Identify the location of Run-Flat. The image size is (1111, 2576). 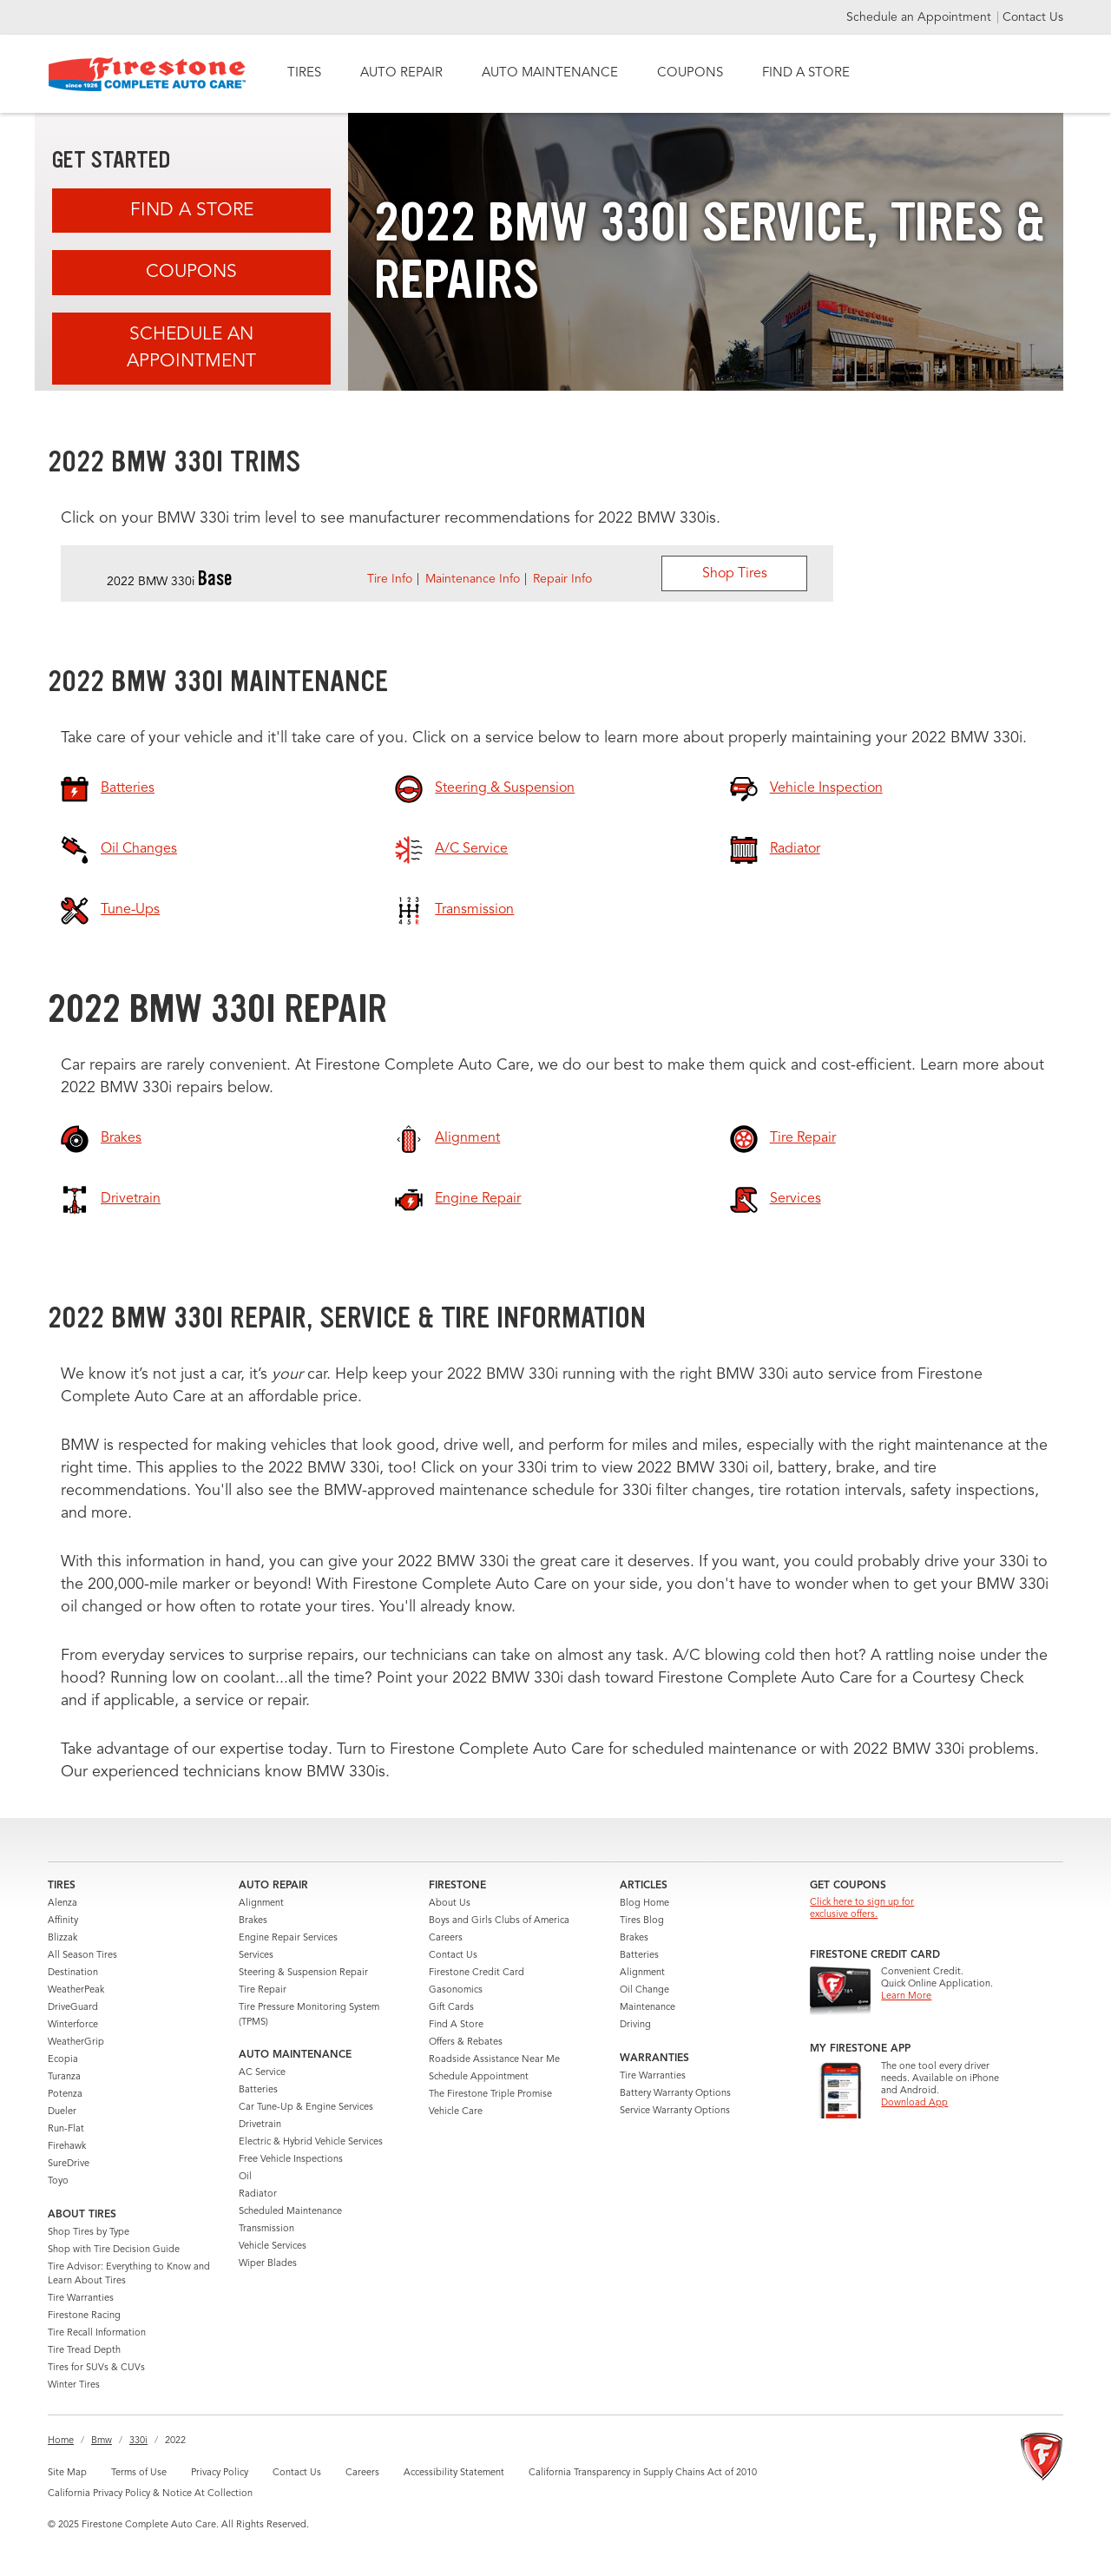
(66, 2129).